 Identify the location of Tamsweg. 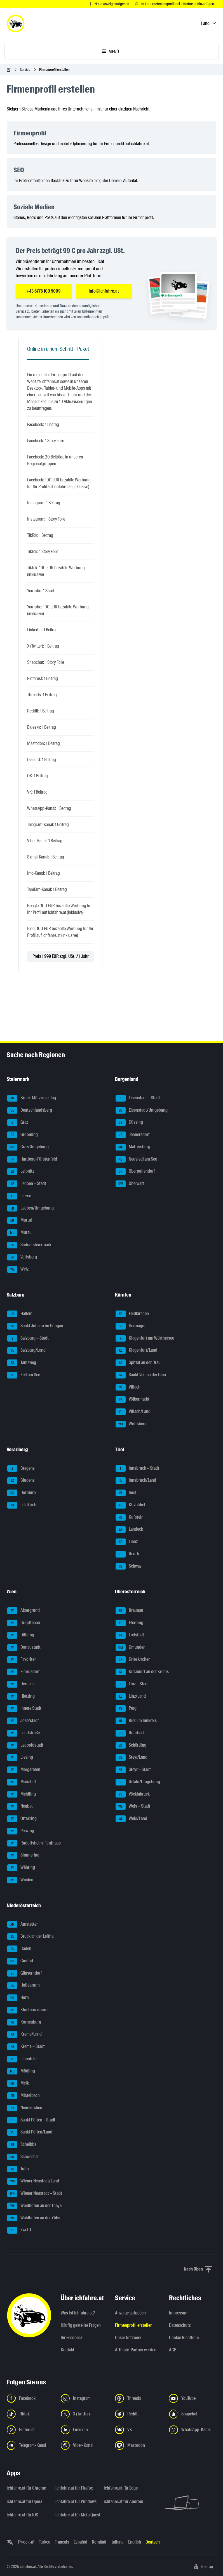
(21, 1362).